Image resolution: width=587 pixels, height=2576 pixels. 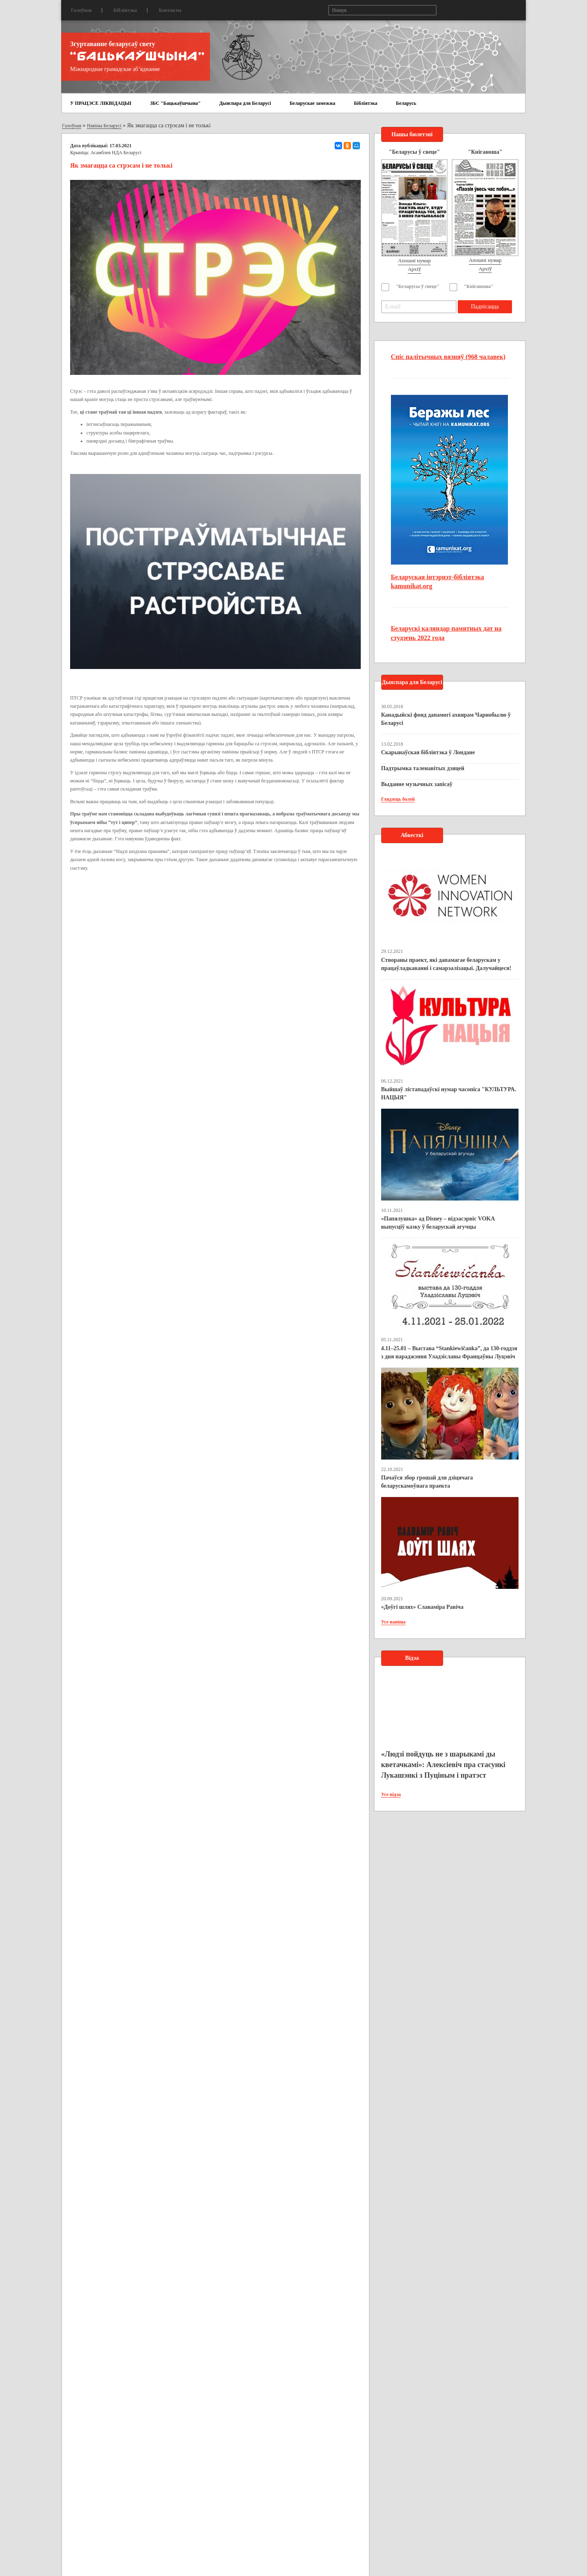 What do you see at coordinates (414, 260) in the screenshot?
I see `Апошні нумар` at bounding box center [414, 260].